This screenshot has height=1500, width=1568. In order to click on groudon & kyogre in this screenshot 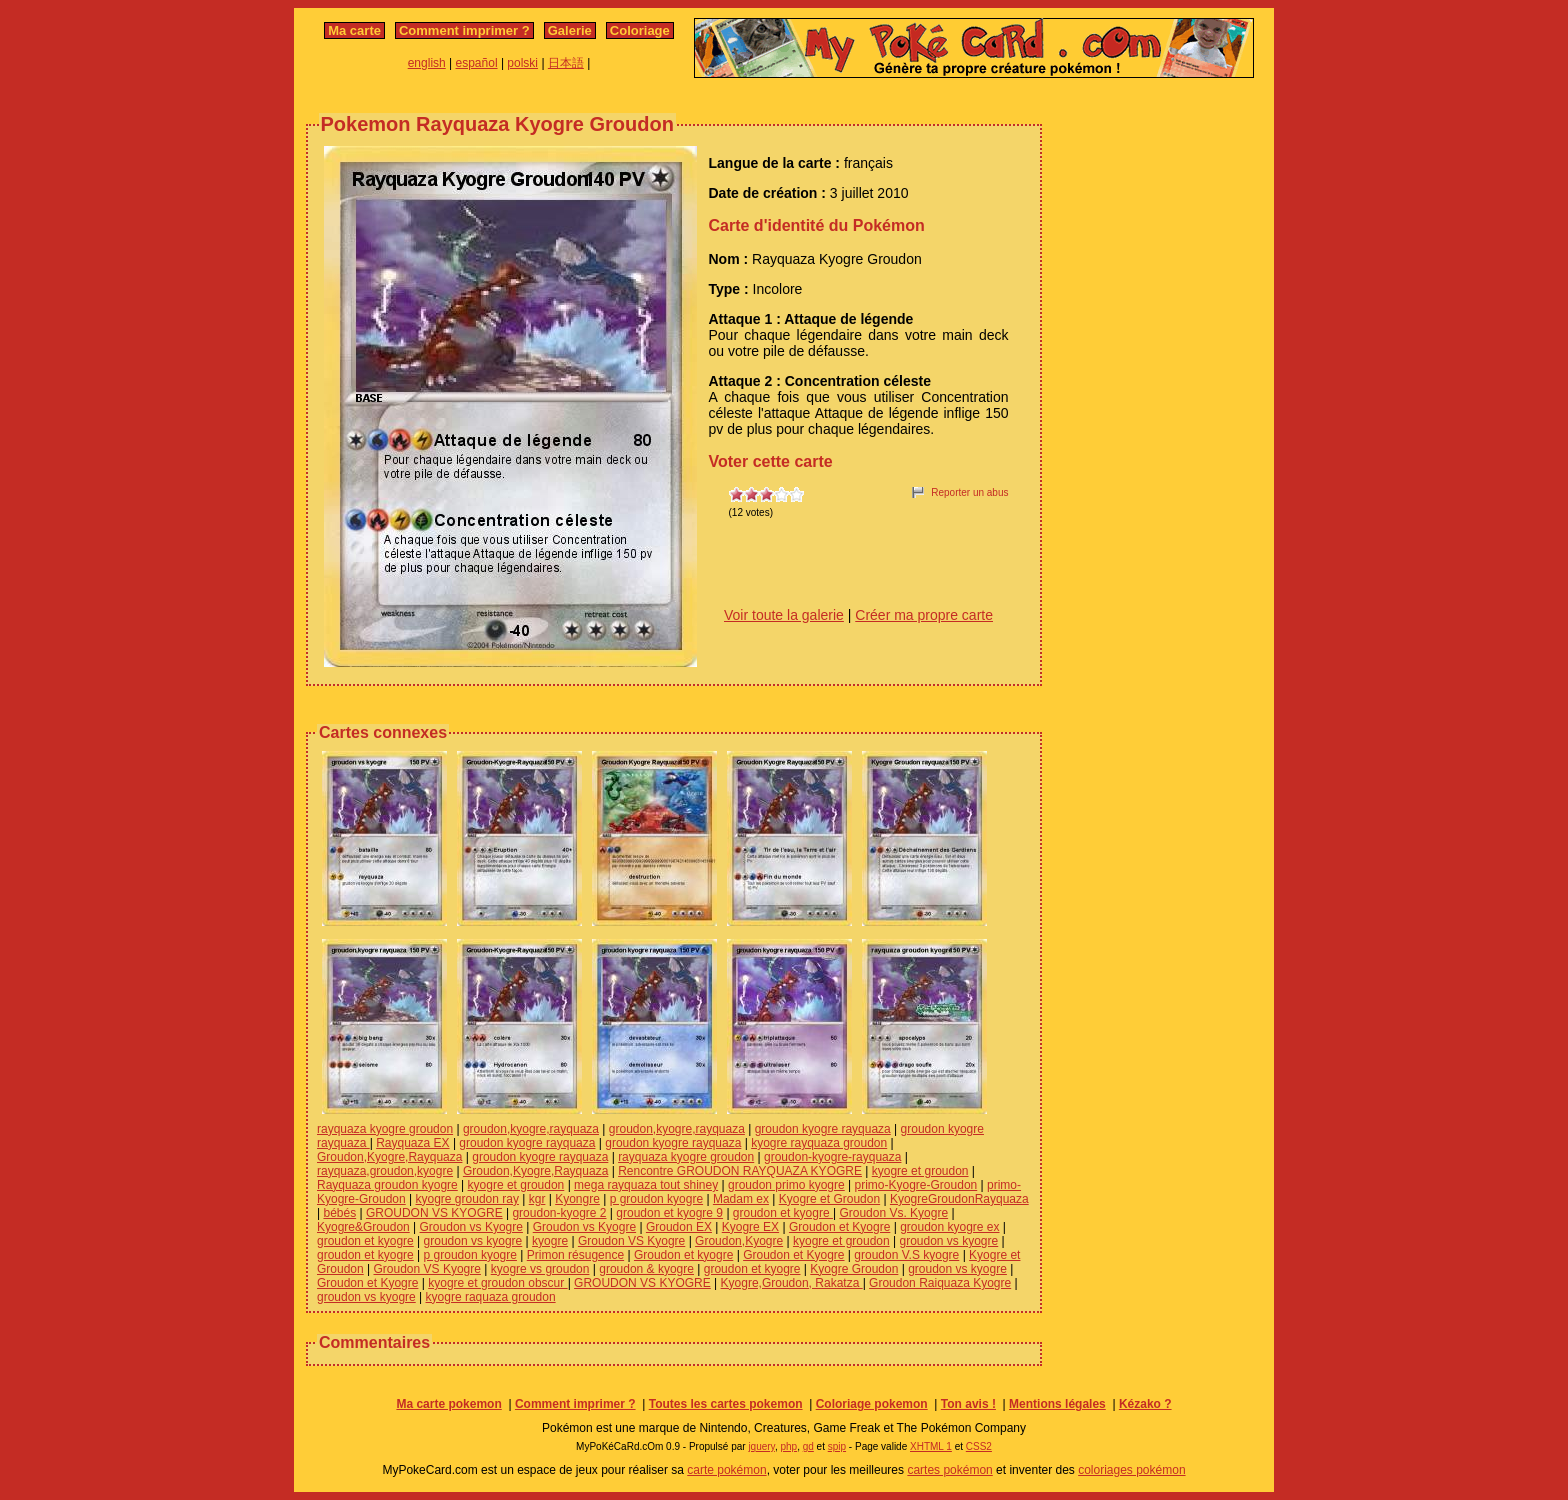, I will do `click(646, 1269)`.